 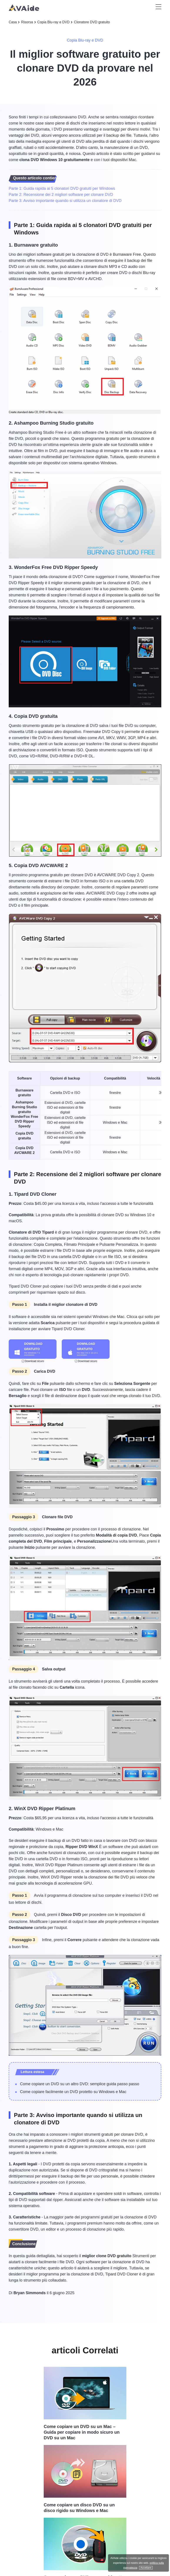 What do you see at coordinates (65, 200) in the screenshot?
I see `Parte 3: Avviso importante quando si utilizza un clonatore di DVD` at bounding box center [65, 200].